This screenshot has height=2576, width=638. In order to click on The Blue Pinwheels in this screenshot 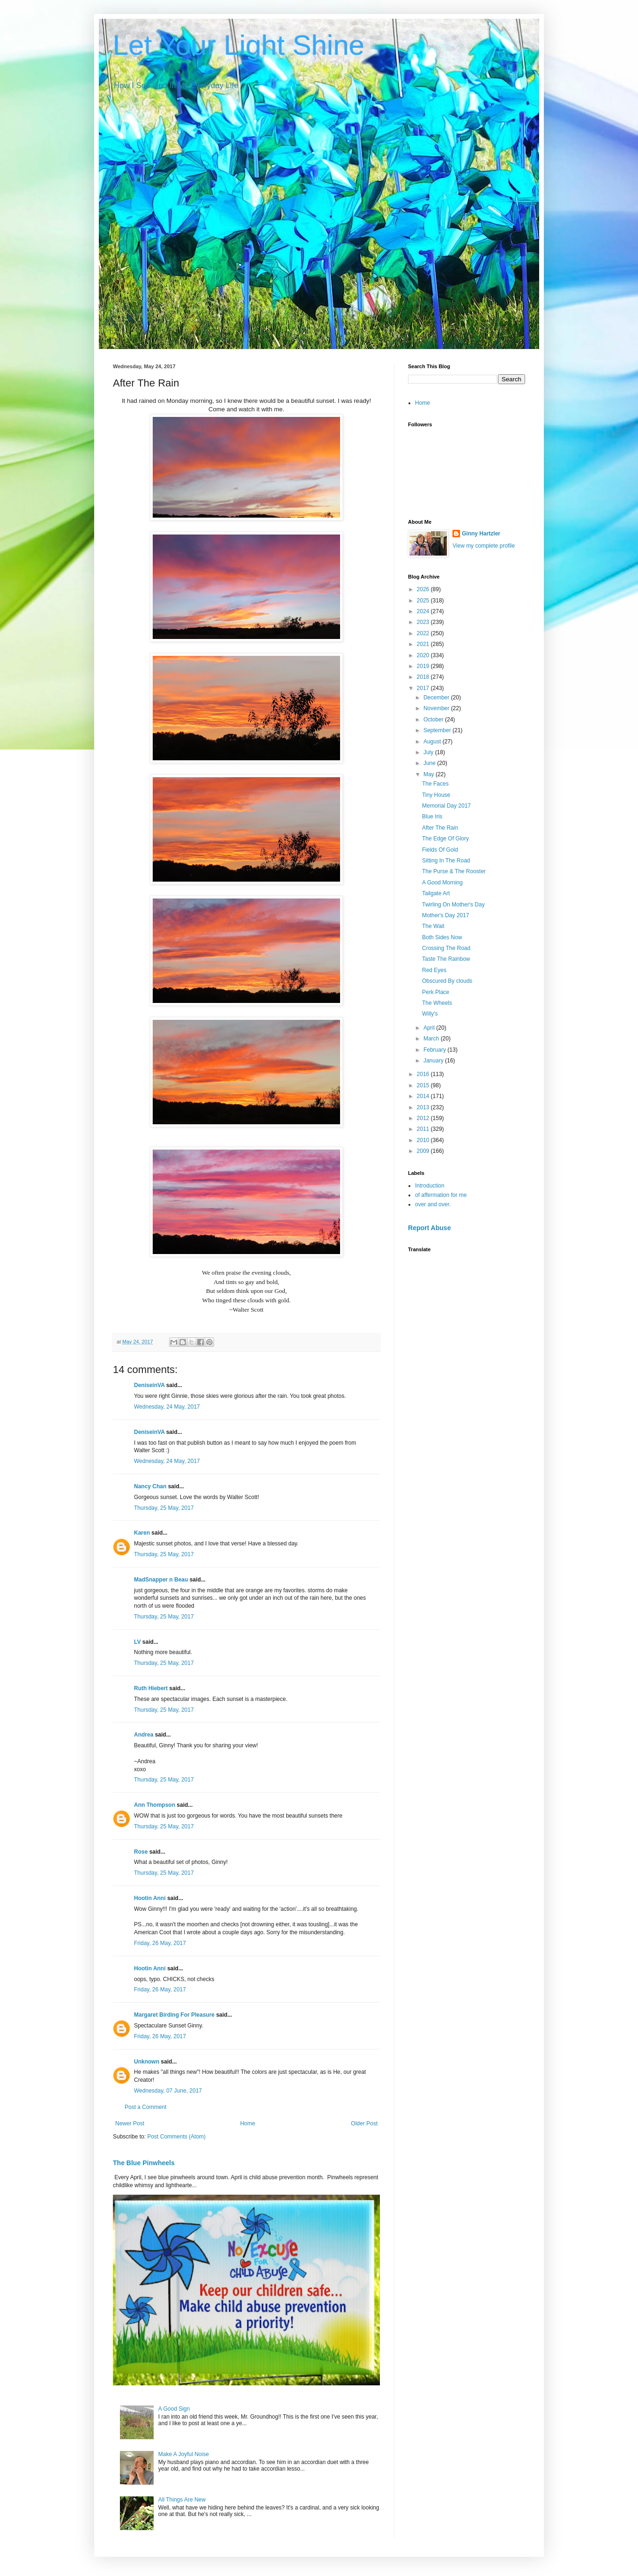, I will do `click(144, 2163)`.